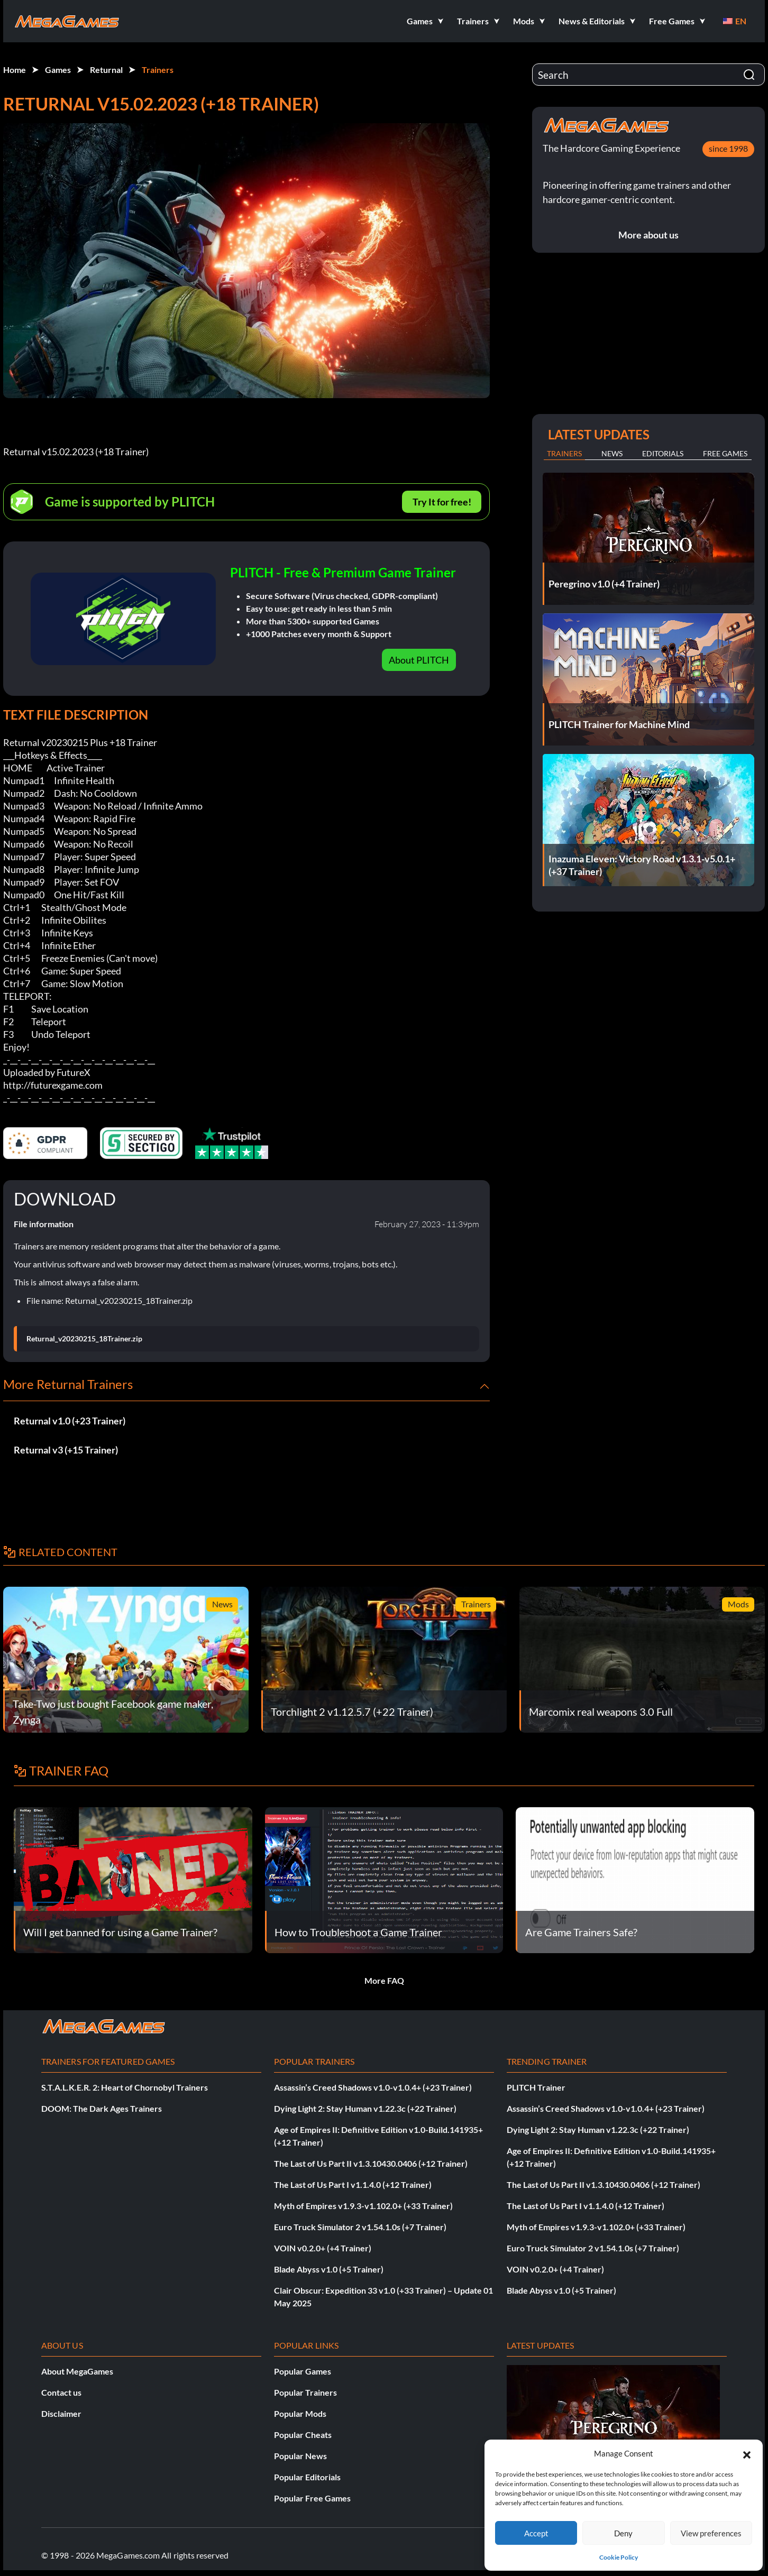  Describe the element at coordinates (623, 2533) in the screenshot. I see `Deny` at that location.